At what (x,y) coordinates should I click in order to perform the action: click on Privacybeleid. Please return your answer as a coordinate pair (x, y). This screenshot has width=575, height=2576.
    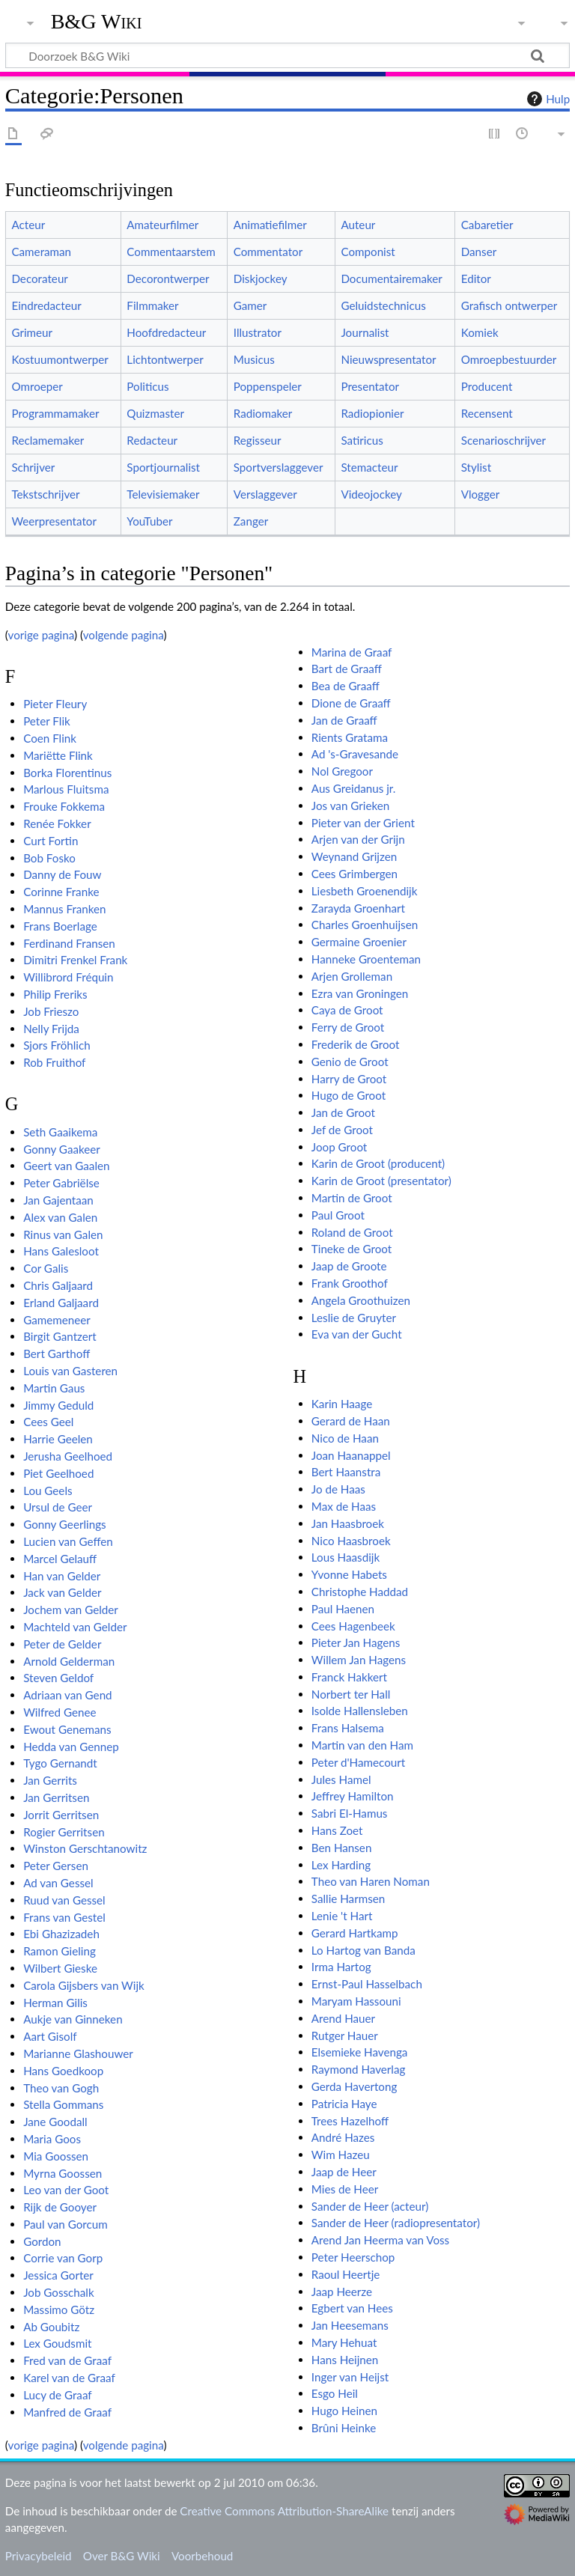
    Looking at the image, I should click on (38, 2556).